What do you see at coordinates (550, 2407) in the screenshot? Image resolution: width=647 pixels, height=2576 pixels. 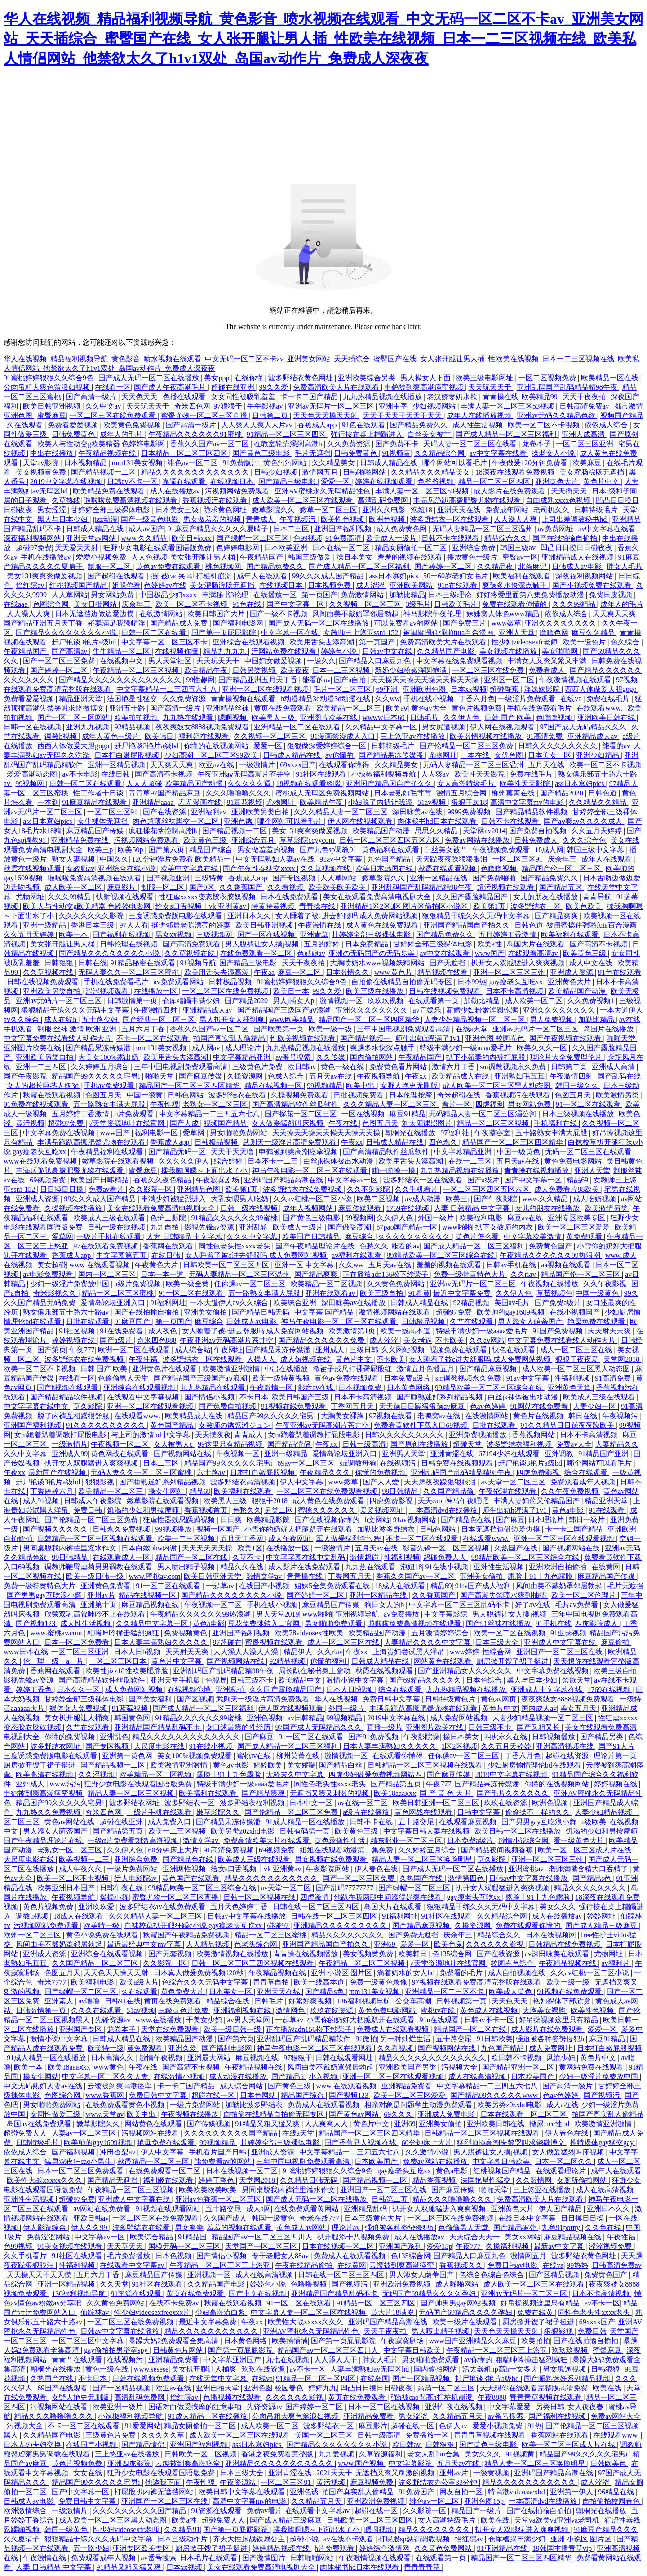 I see `另类日韩` at bounding box center [550, 2407].